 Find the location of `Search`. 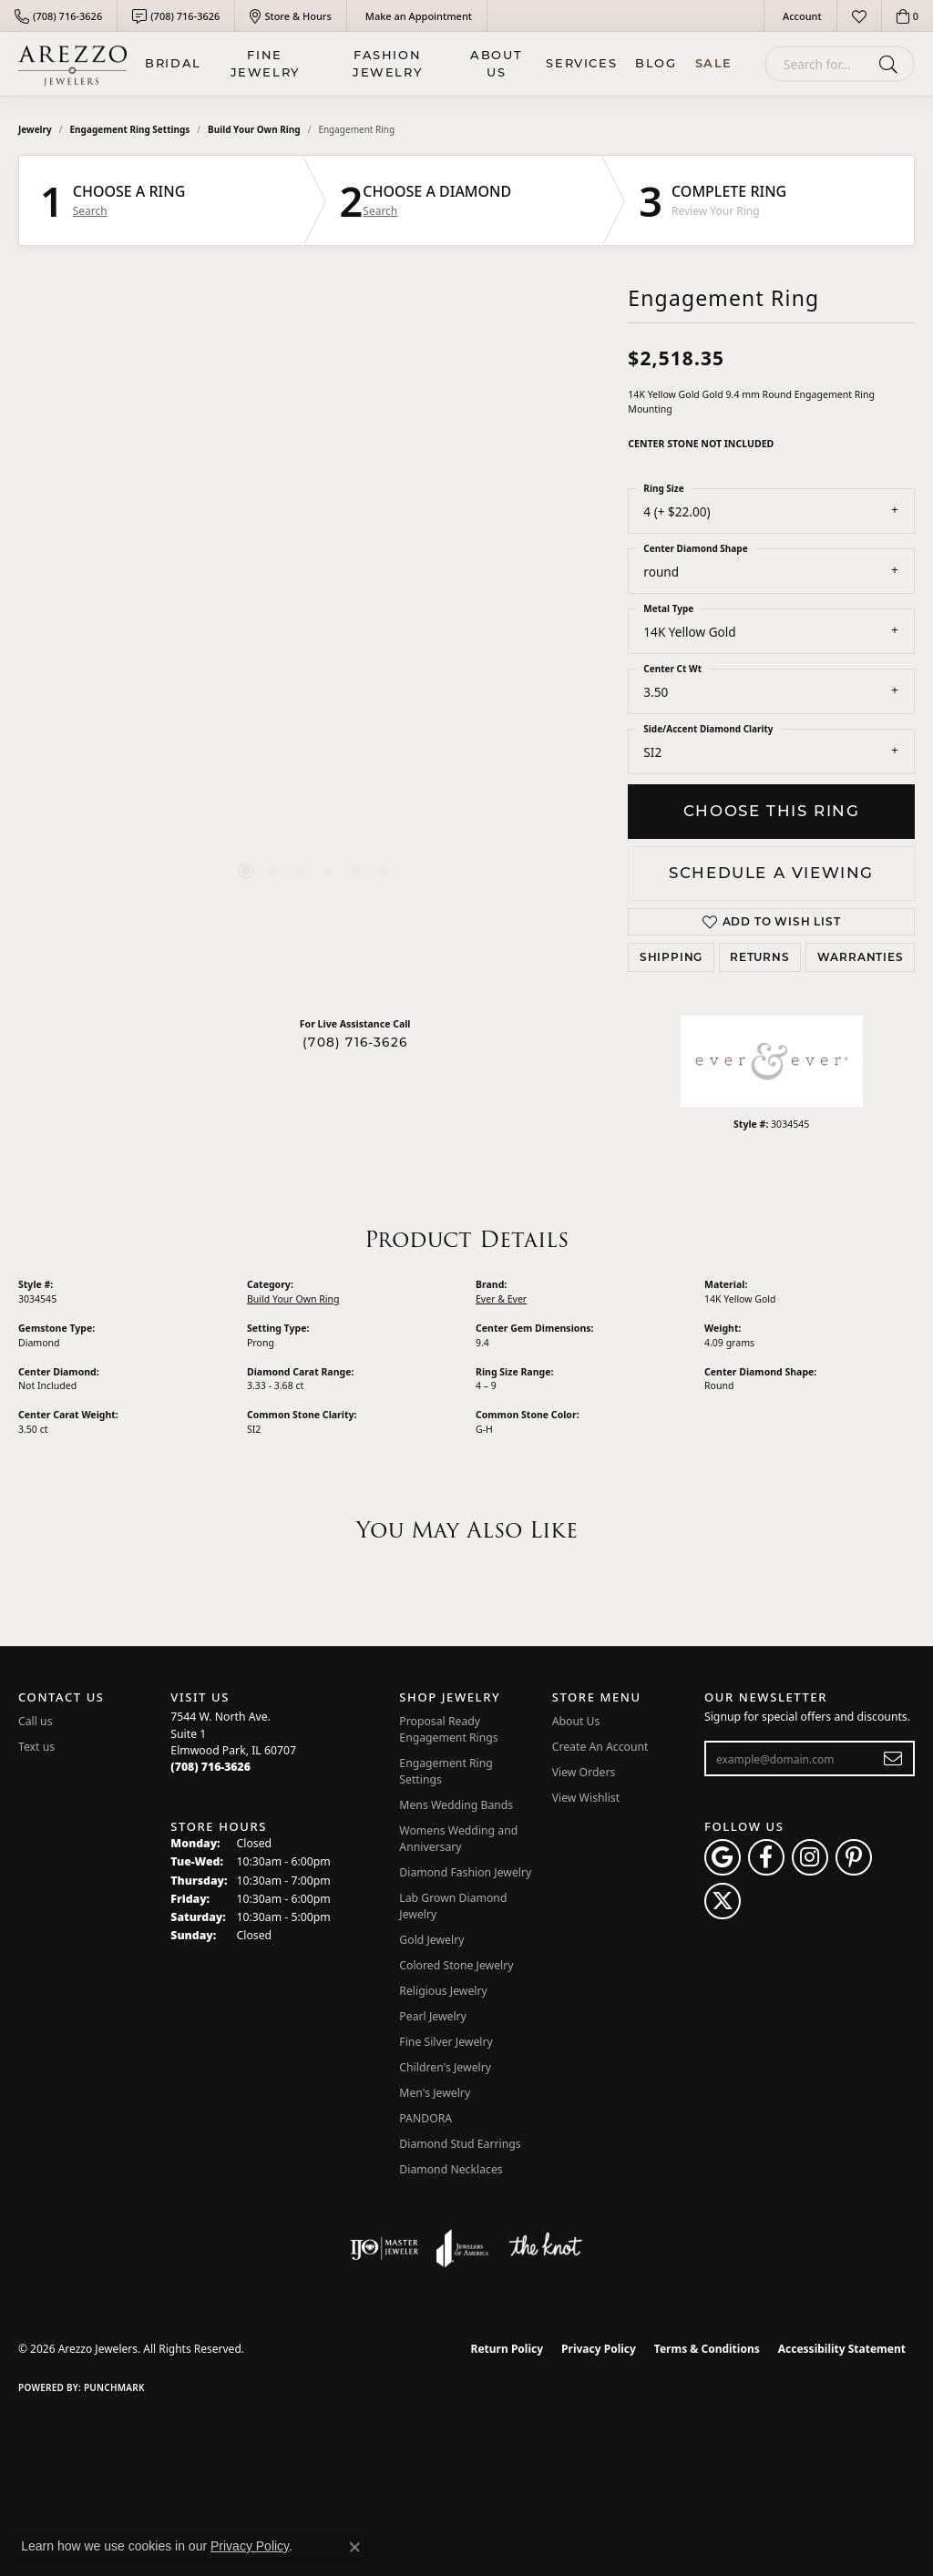

Search is located at coordinates (90, 211).